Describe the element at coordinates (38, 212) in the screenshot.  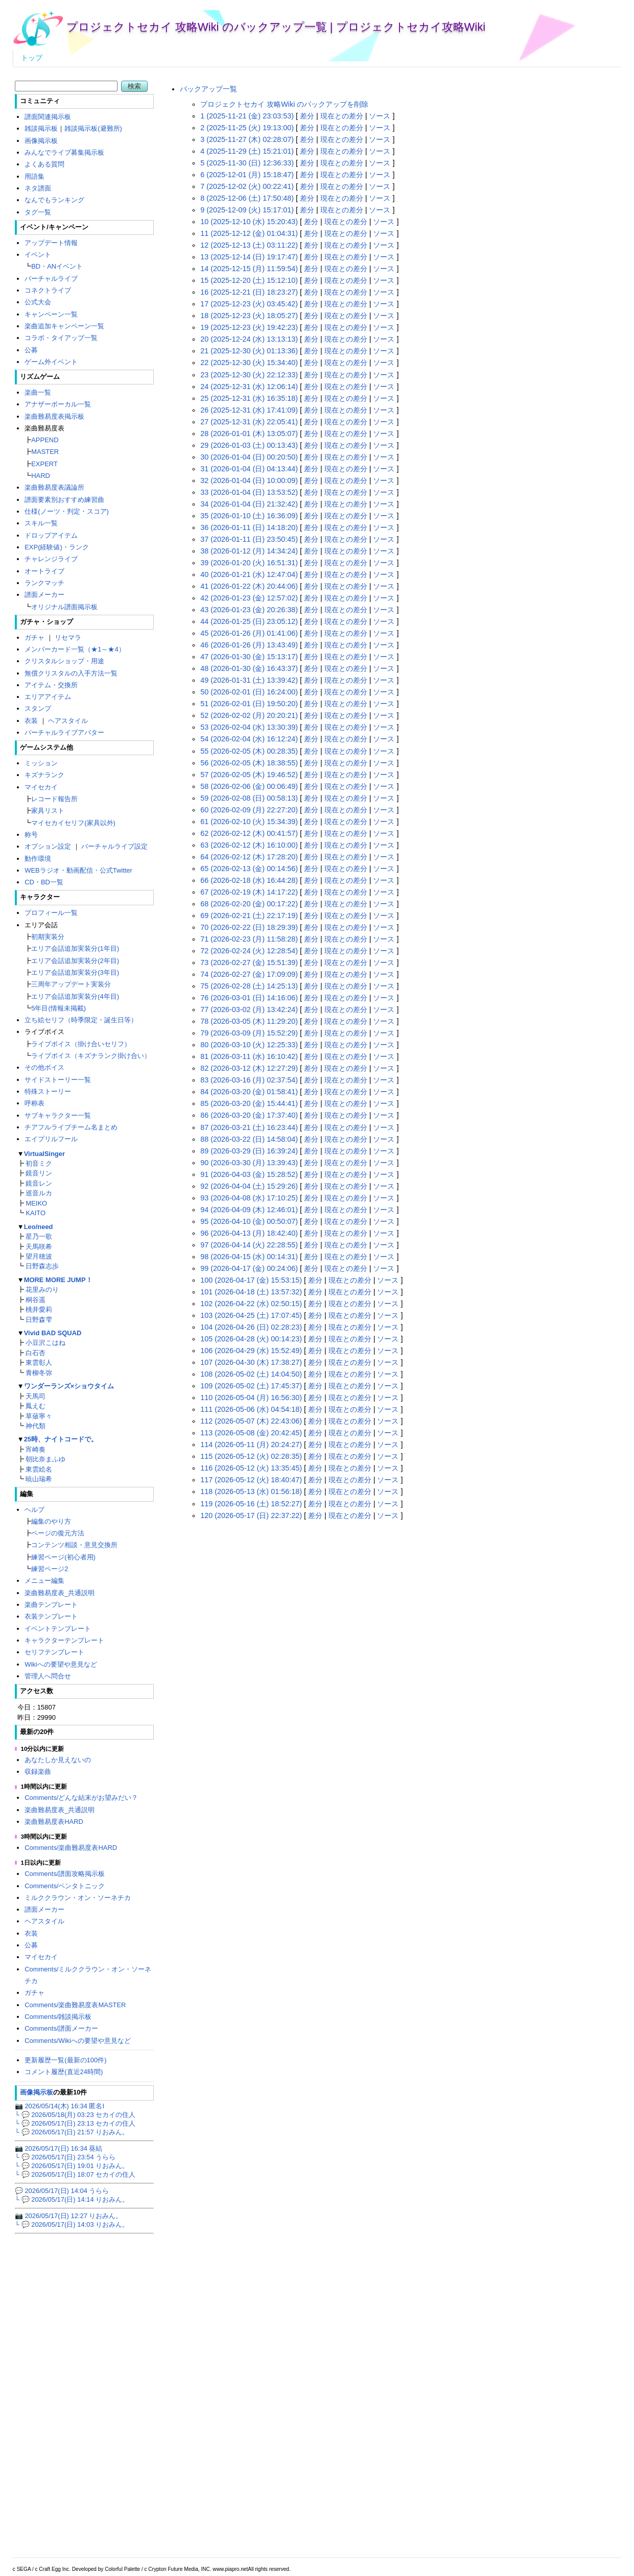
I see `タグ一覧` at that location.